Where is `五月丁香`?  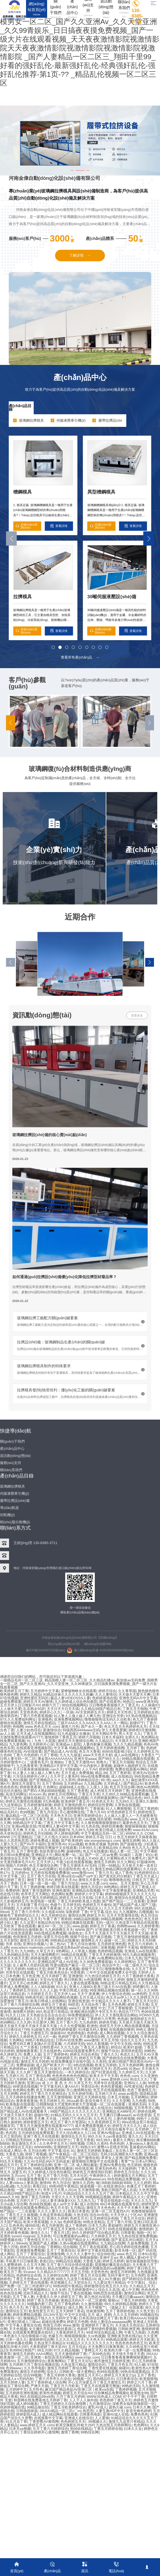
五月丁香 is located at coordinates (34, 2175).